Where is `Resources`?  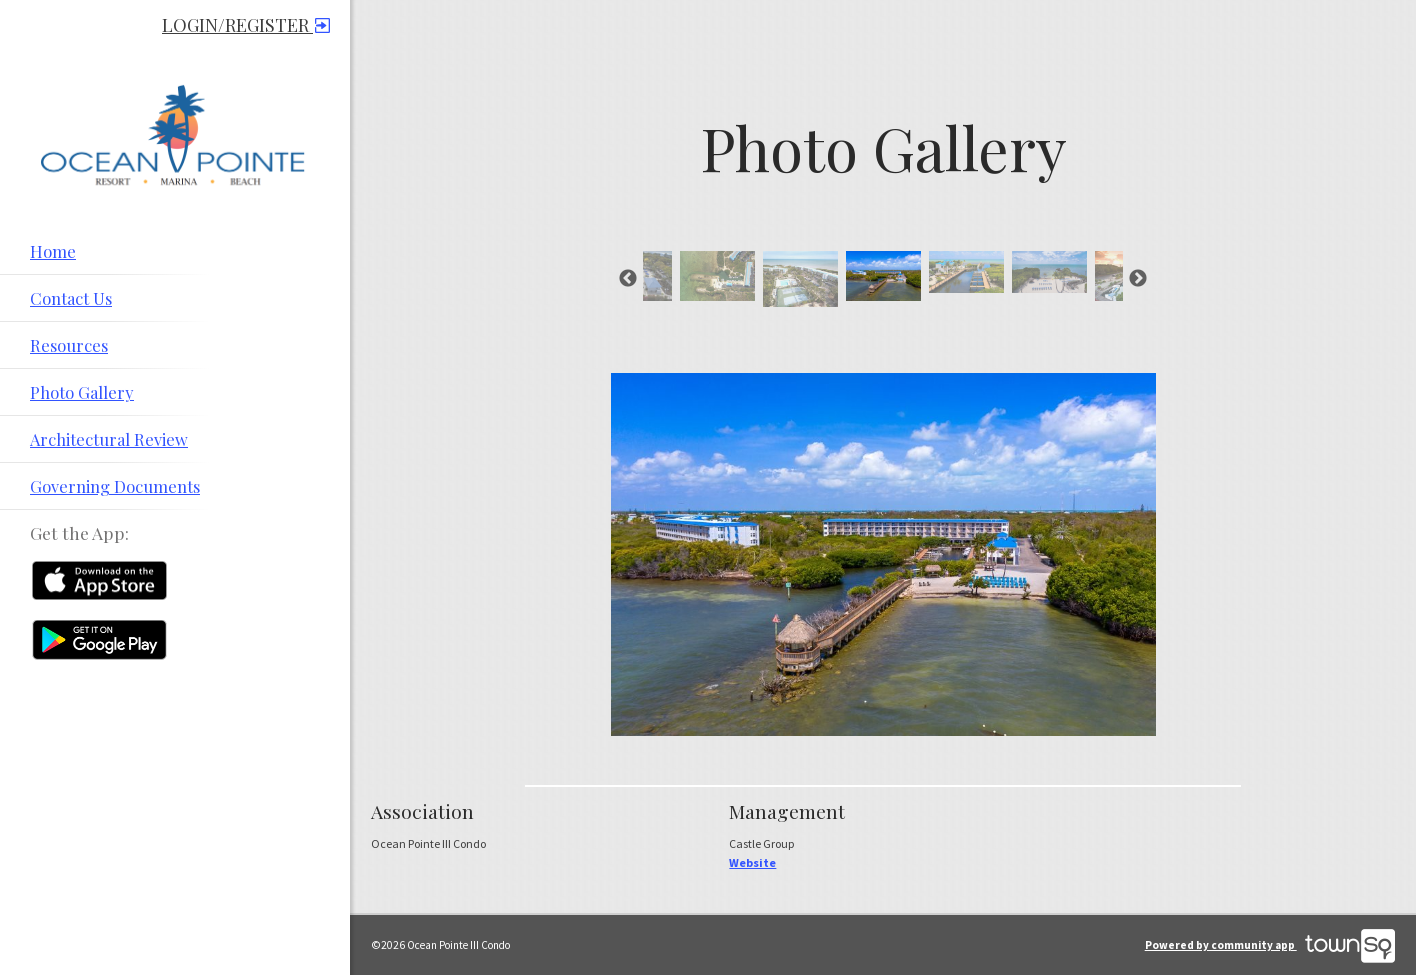 Resources is located at coordinates (69, 345).